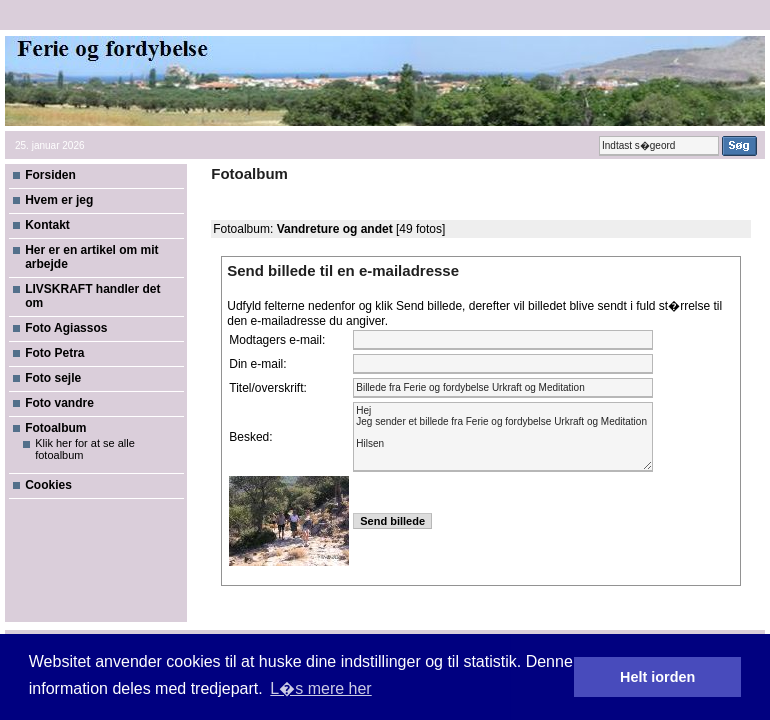 The width and height of the screenshot is (770, 720). I want to click on Foto Petra, so click(54, 353).